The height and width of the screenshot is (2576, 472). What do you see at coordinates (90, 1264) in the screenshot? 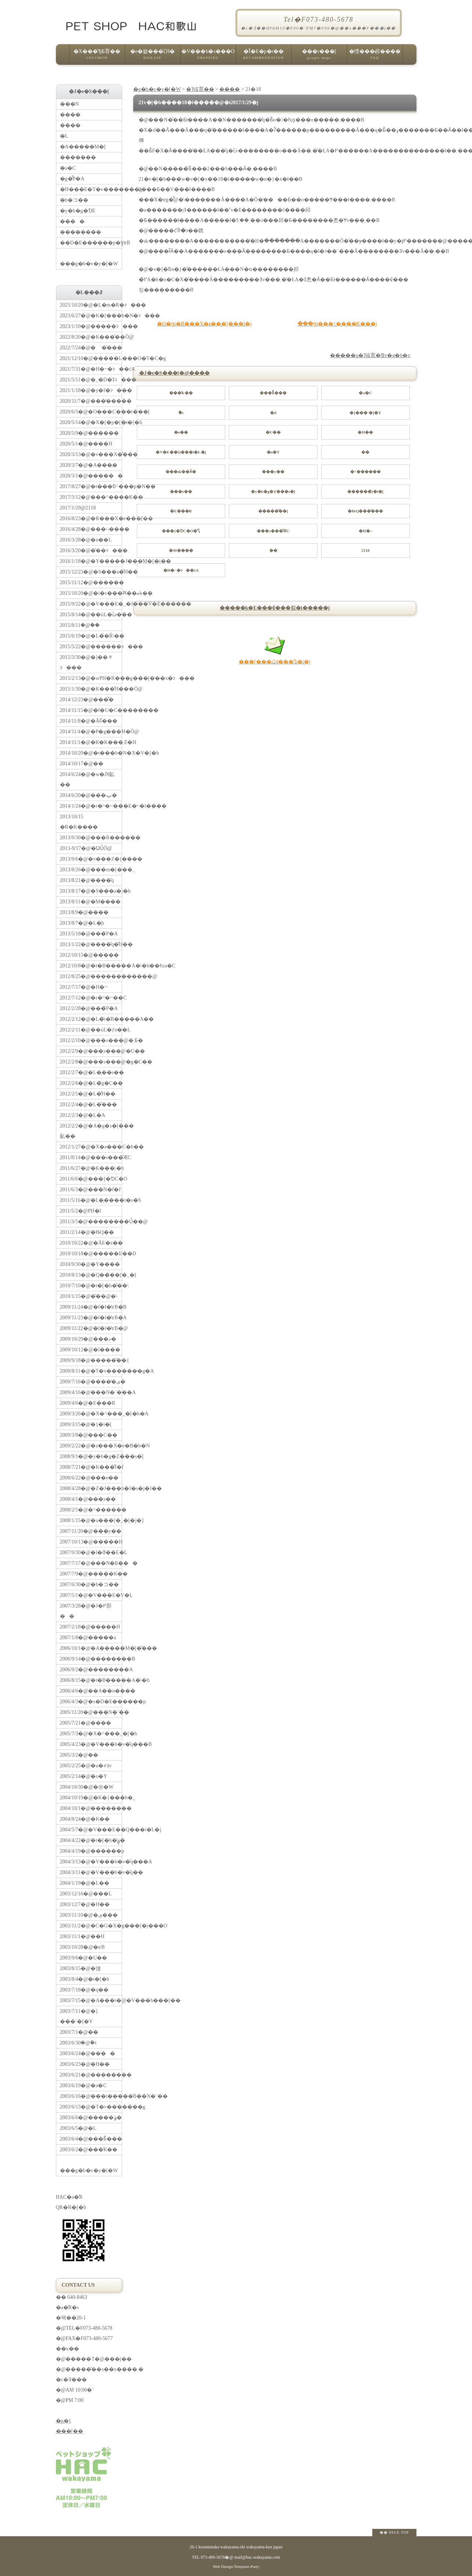
I see `2010/9/30�@�Y����` at bounding box center [90, 1264].